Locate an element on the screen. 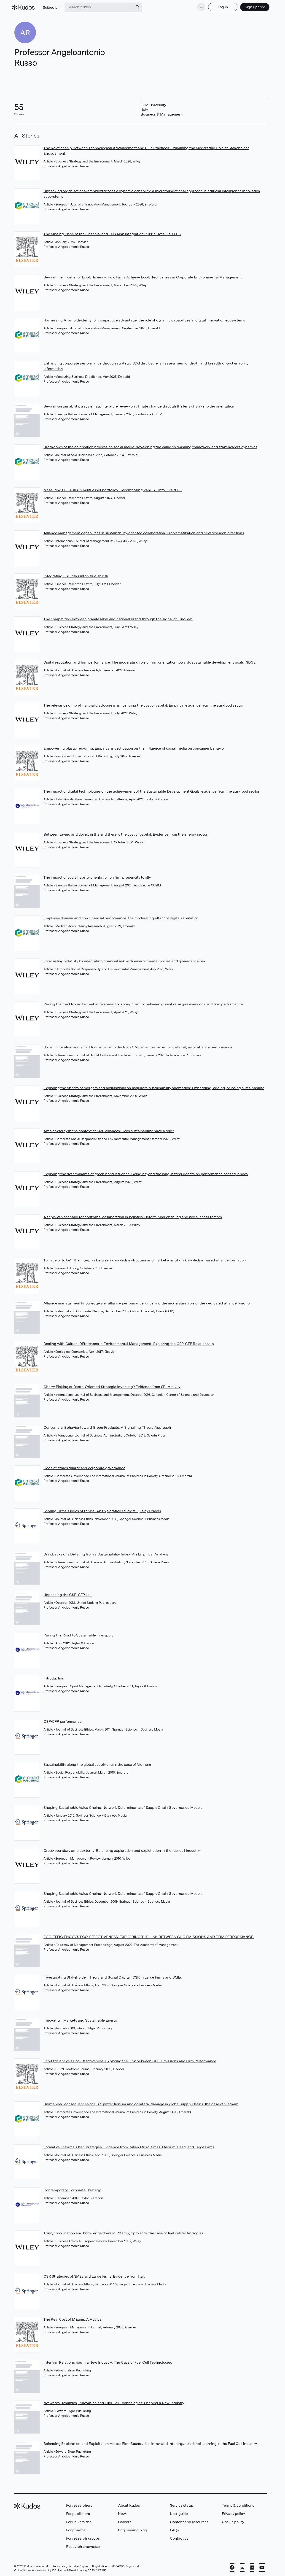 The height and width of the screenshot is (2576, 285). CSP-CFP performance is located at coordinates (62, 1720).